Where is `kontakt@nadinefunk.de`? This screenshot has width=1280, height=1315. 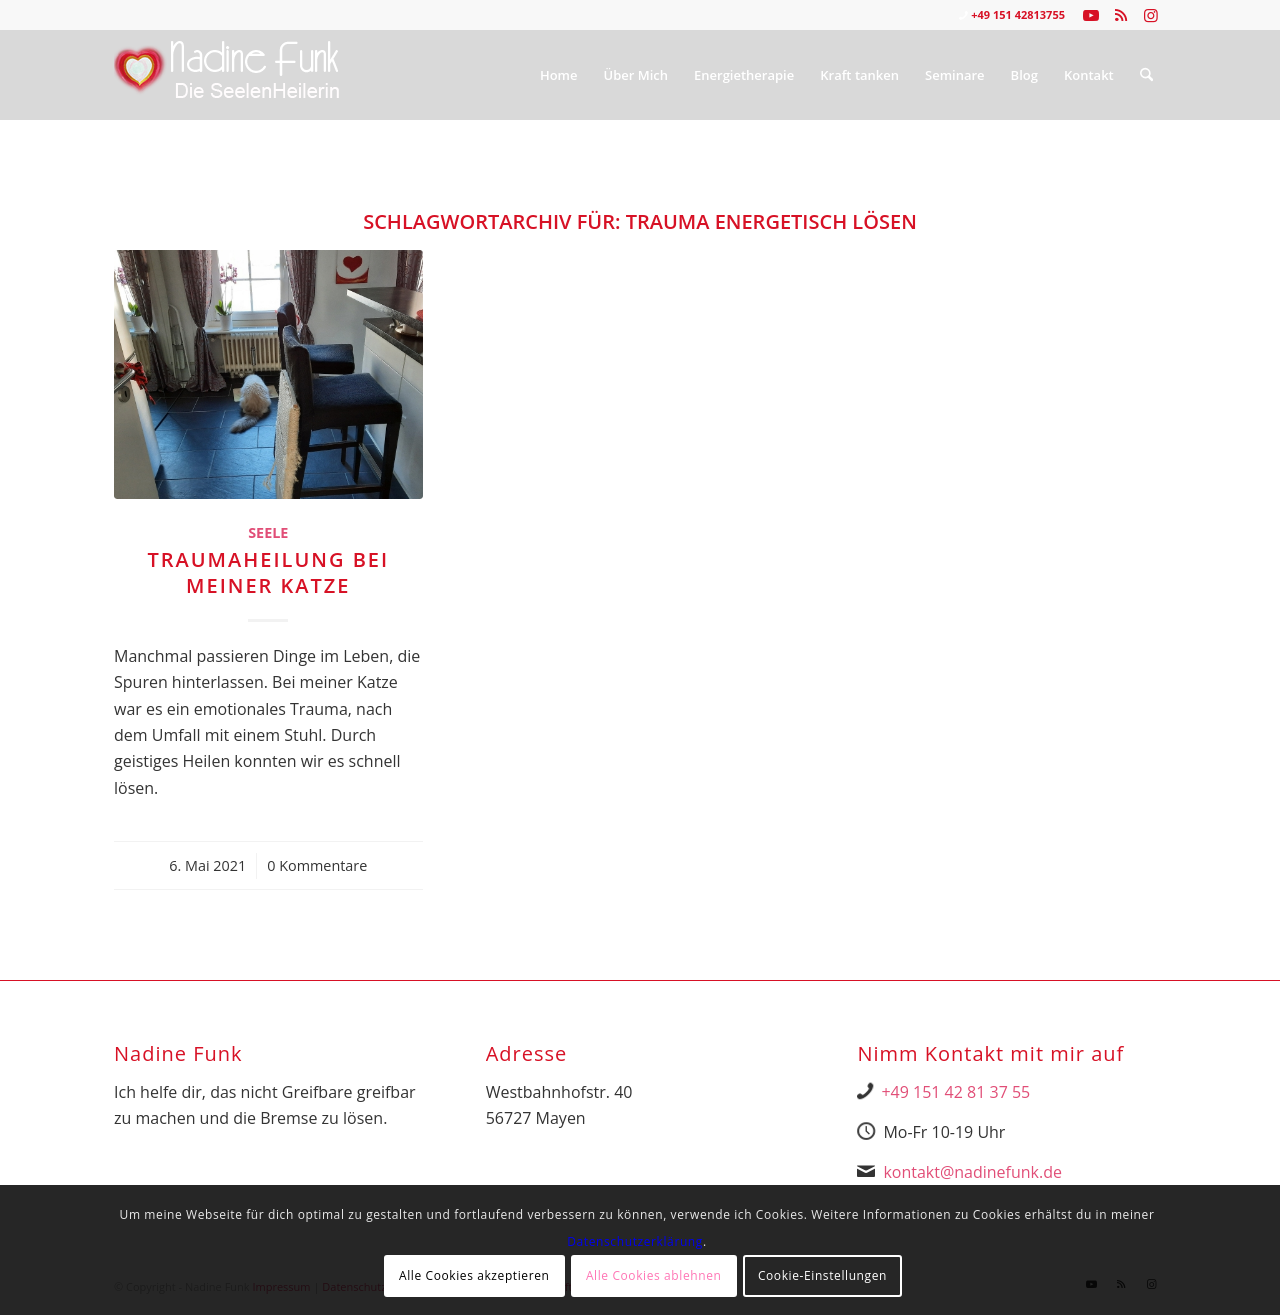 kontakt@nadinefunk.de is located at coordinates (972, 1172).